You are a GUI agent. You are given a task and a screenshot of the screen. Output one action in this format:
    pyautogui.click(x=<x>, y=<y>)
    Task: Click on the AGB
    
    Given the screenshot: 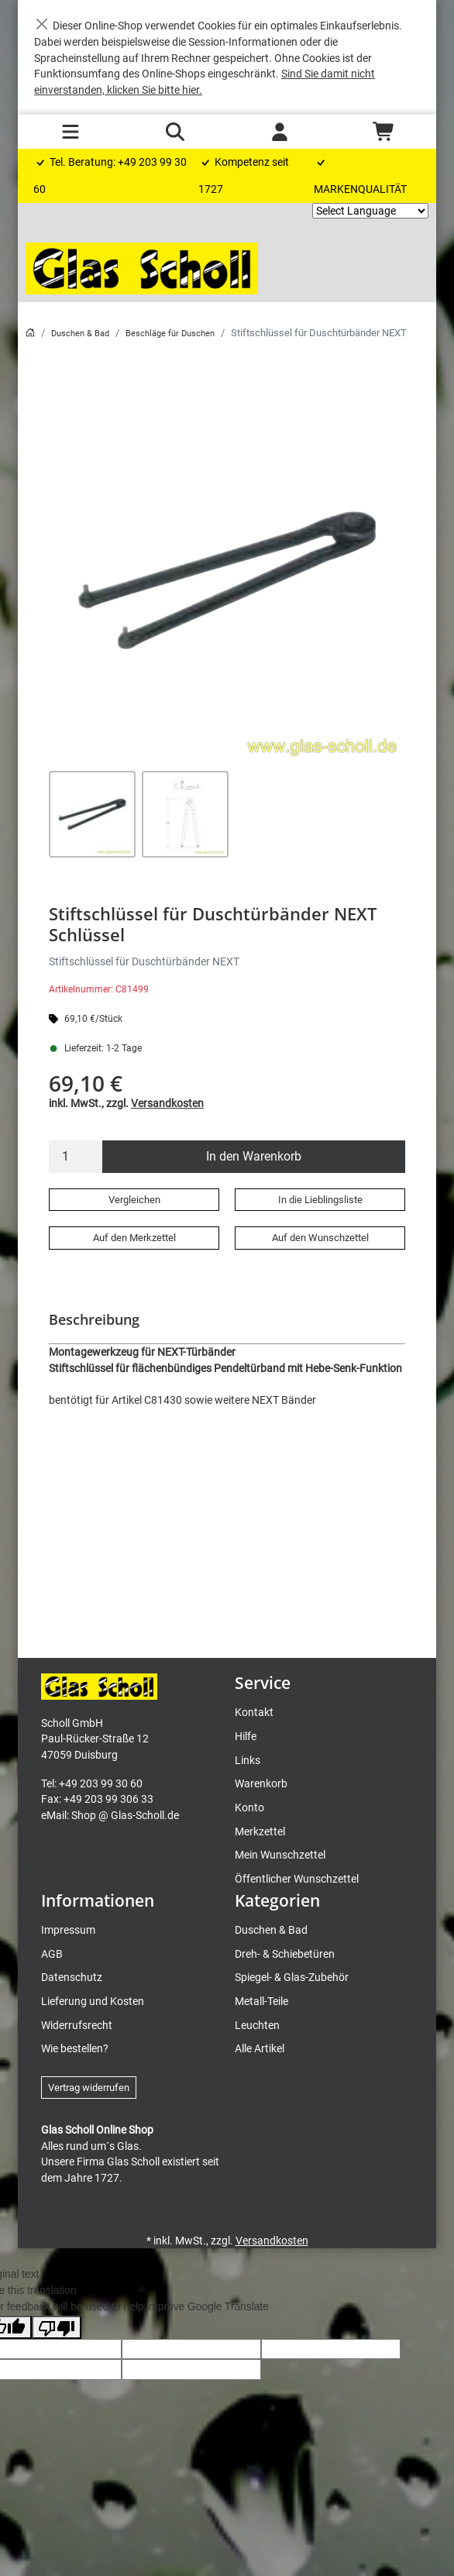 What is the action you would take?
    pyautogui.click(x=52, y=1954)
    